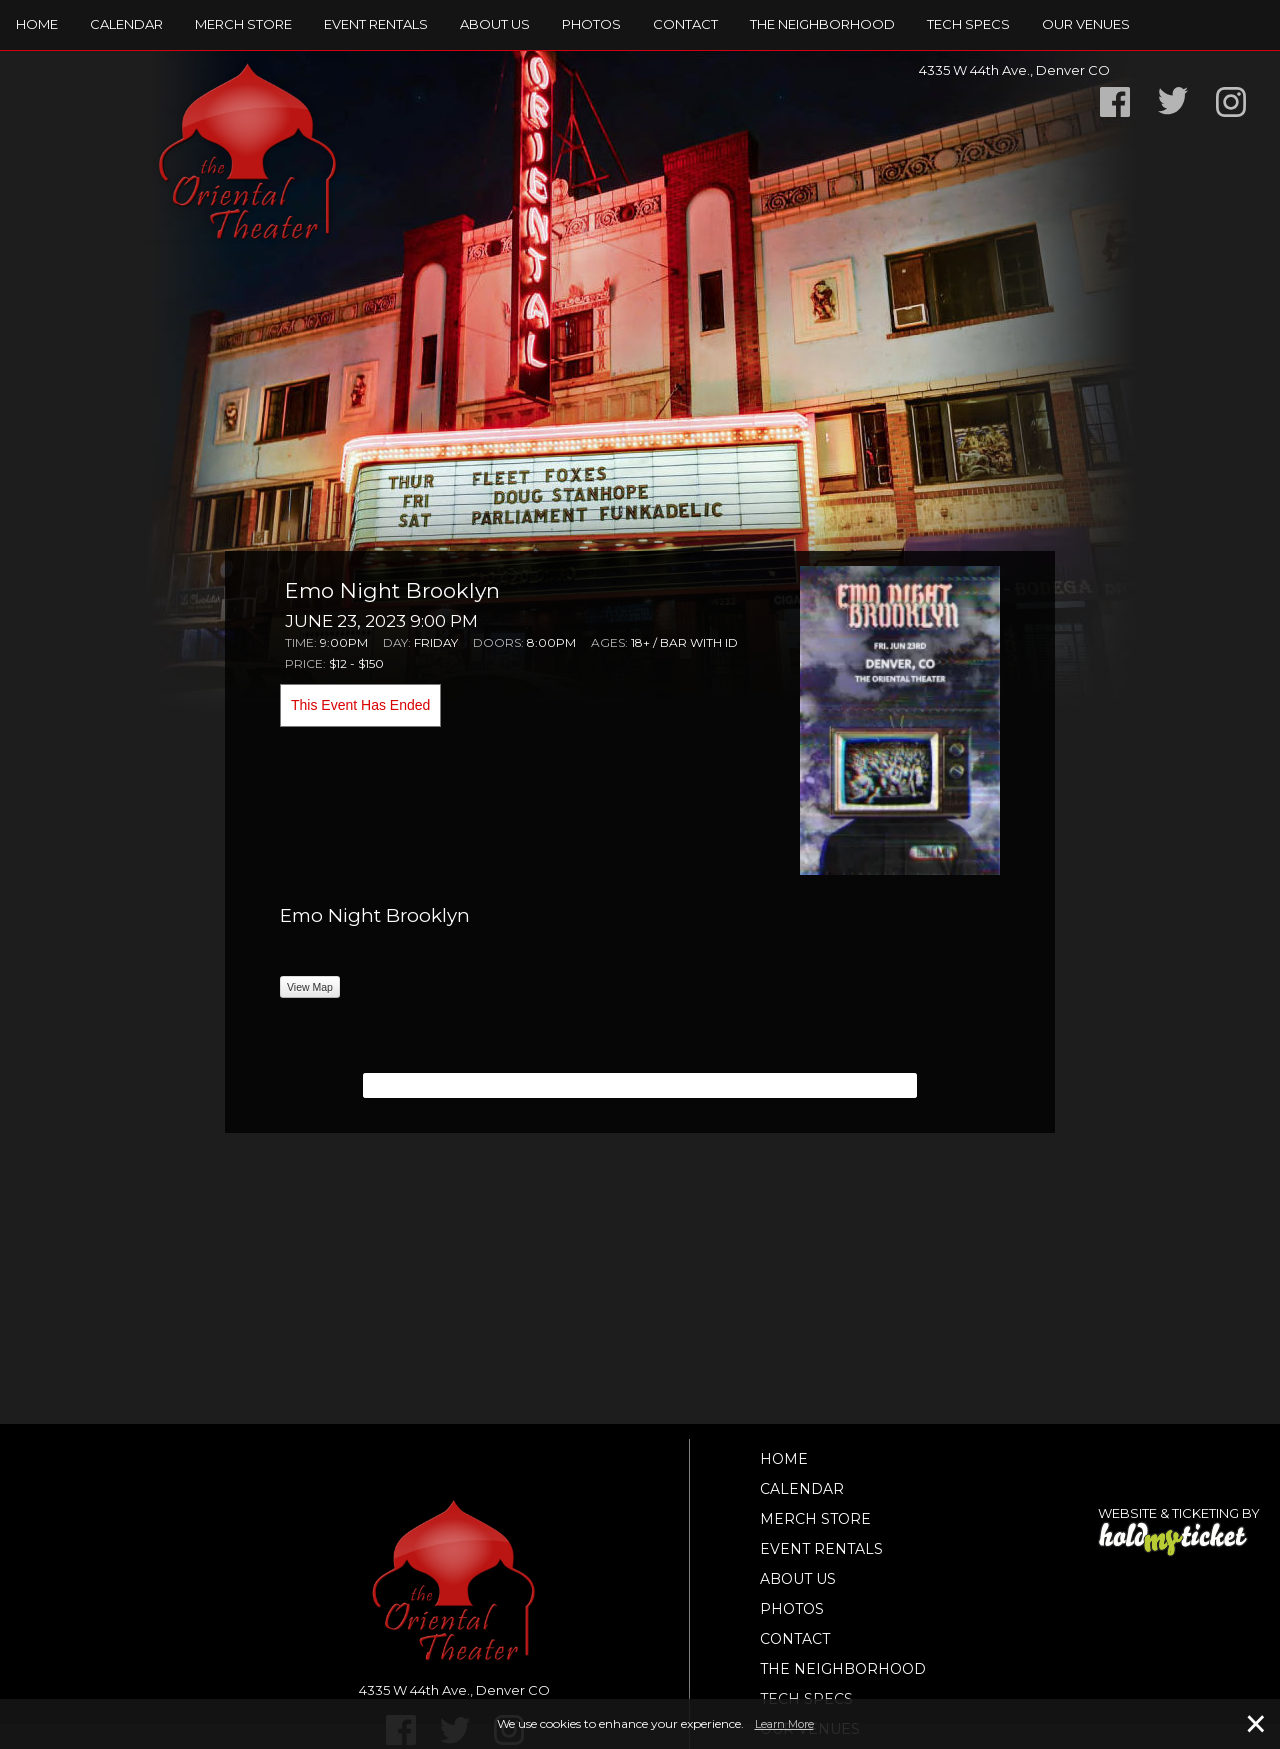 This screenshot has width=1280, height=1749. What do you see at coordinates (37, 24) in the screenshot?
I see `Home` at bounding box center [37, 24].